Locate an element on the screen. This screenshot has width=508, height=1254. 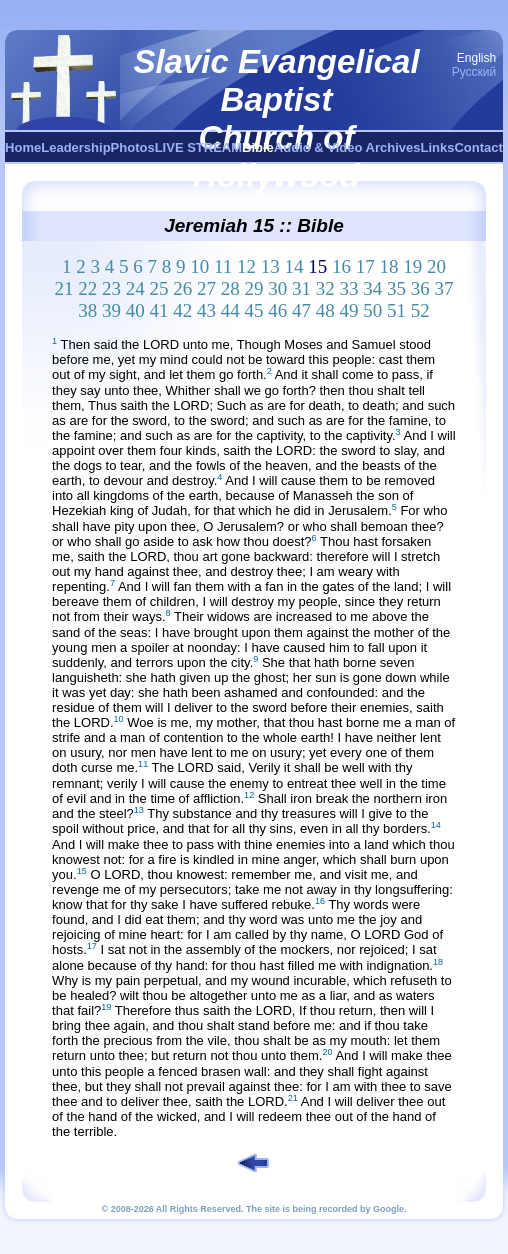
46 is located at coordinates (277, 310).